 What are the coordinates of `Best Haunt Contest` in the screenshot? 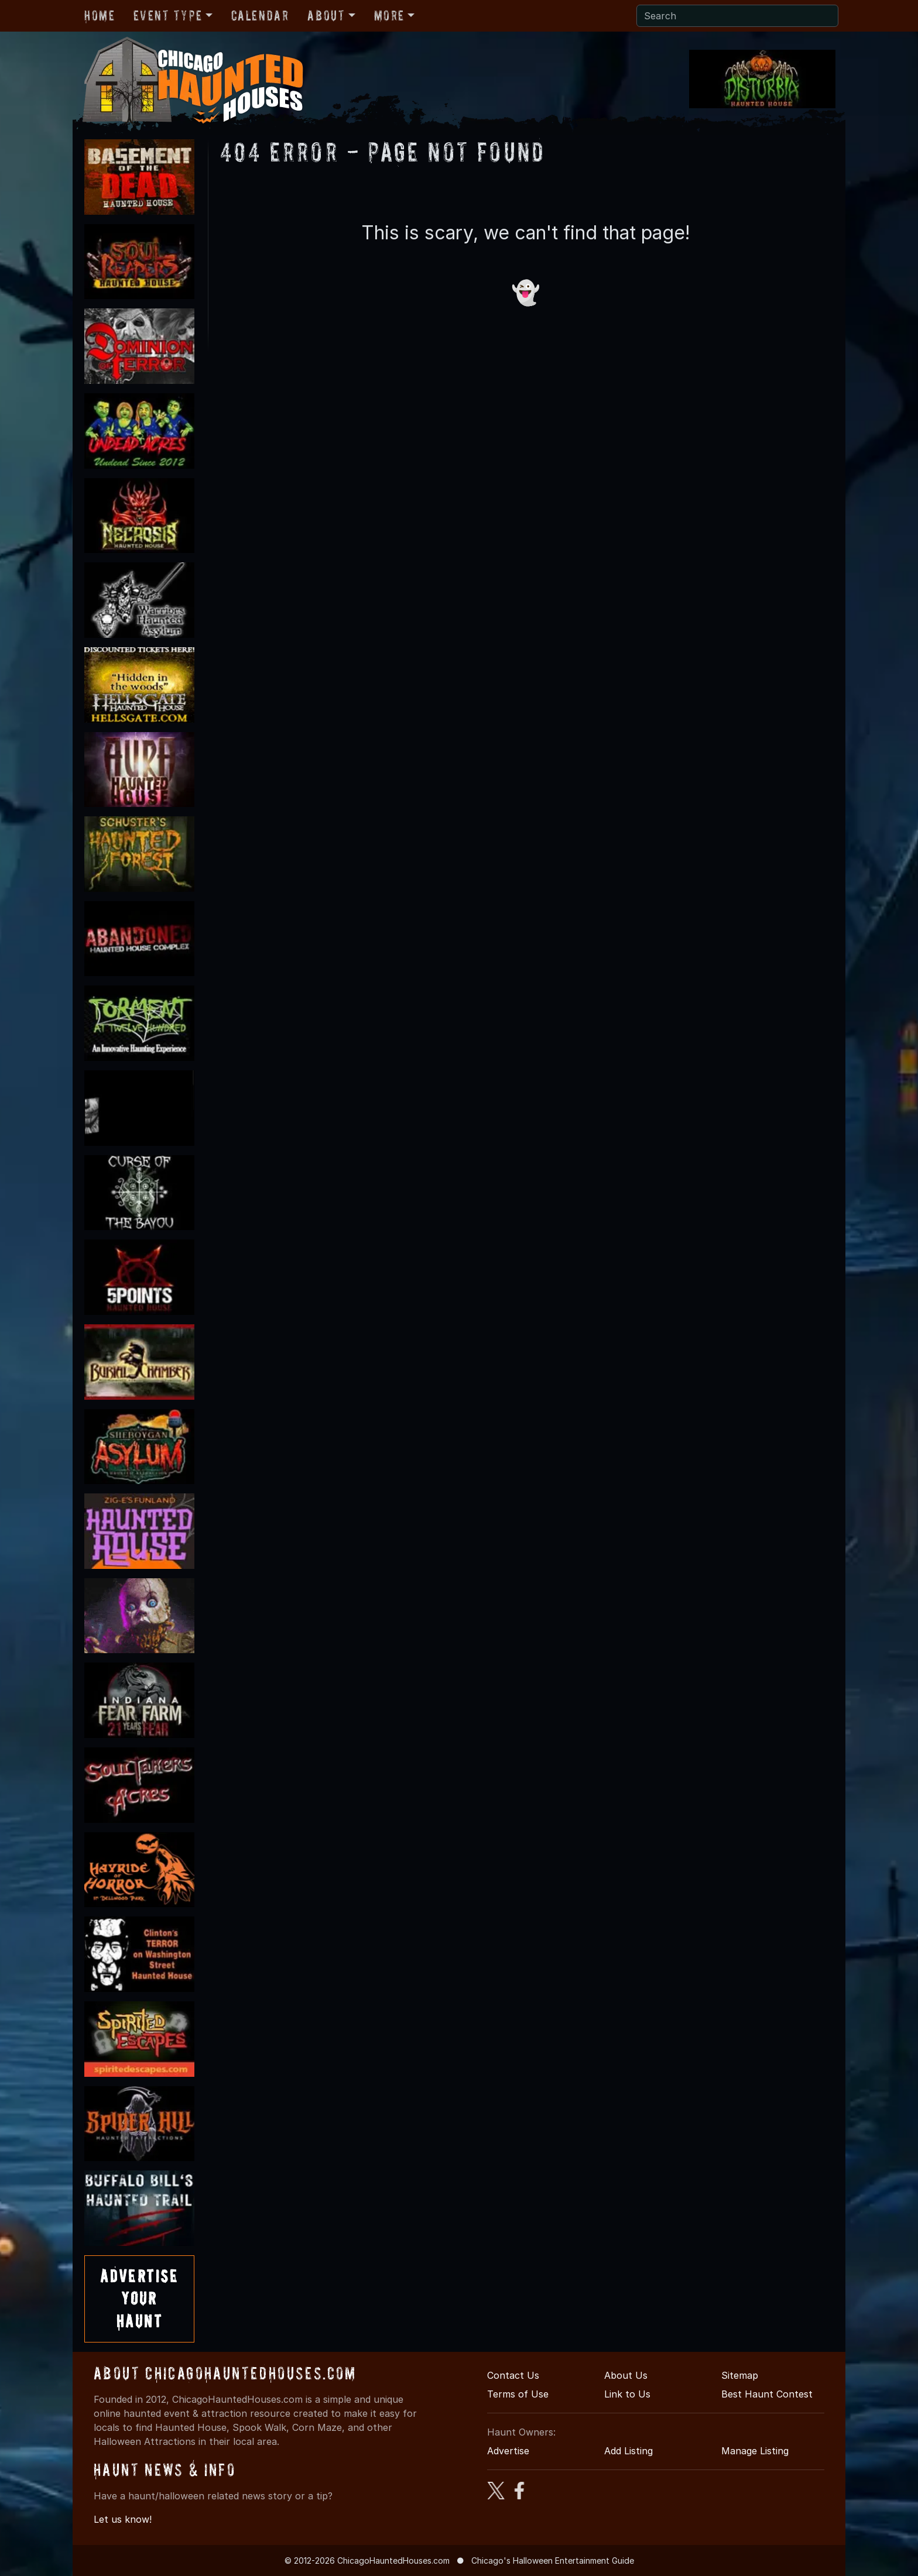 It's located at (767, 2394).